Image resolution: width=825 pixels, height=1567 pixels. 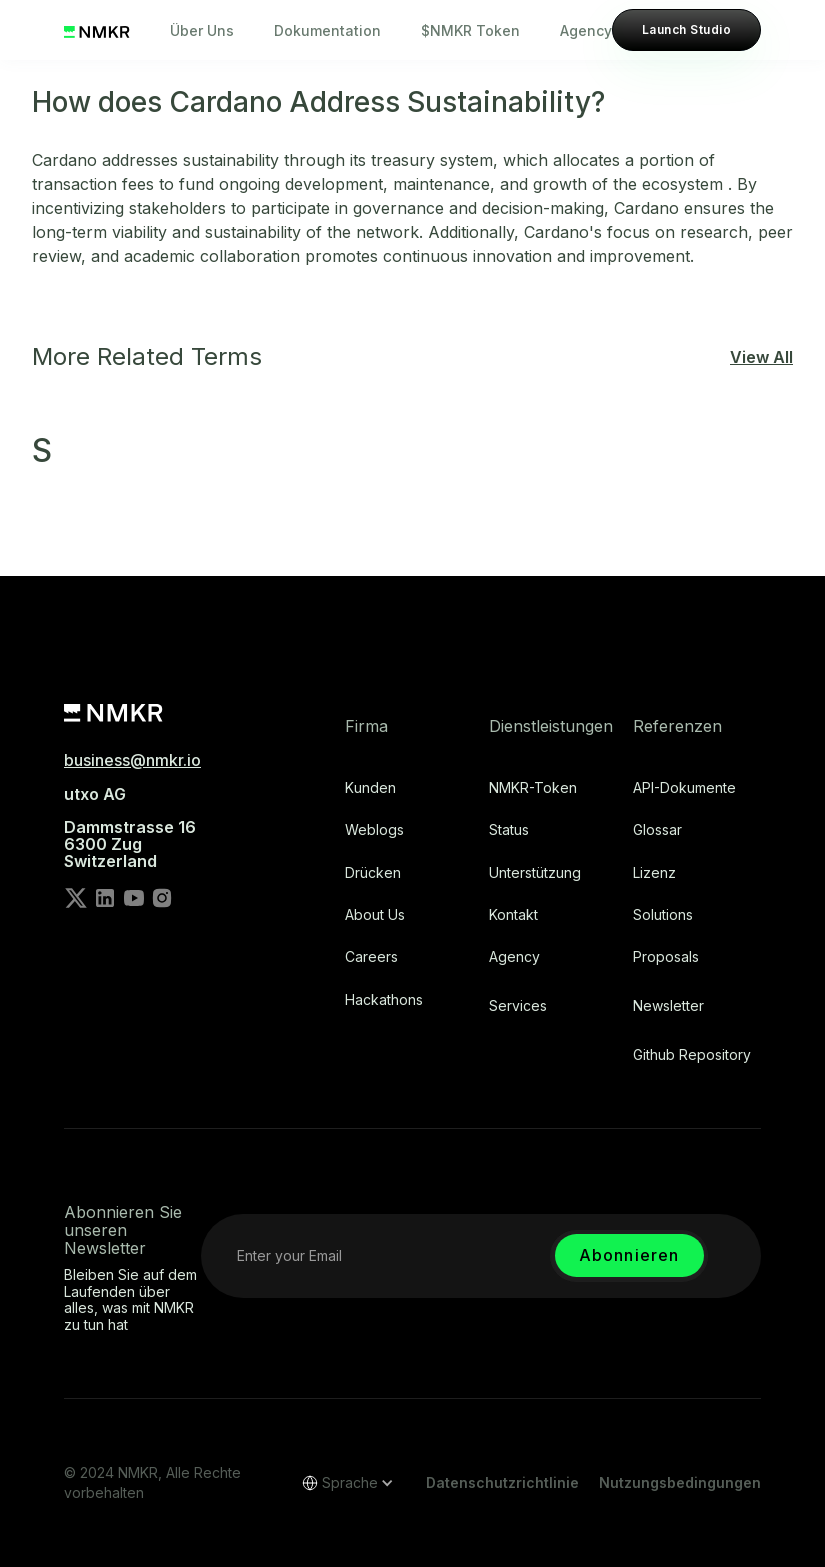 I want to click on Proposals, so click(x=666, y=957).